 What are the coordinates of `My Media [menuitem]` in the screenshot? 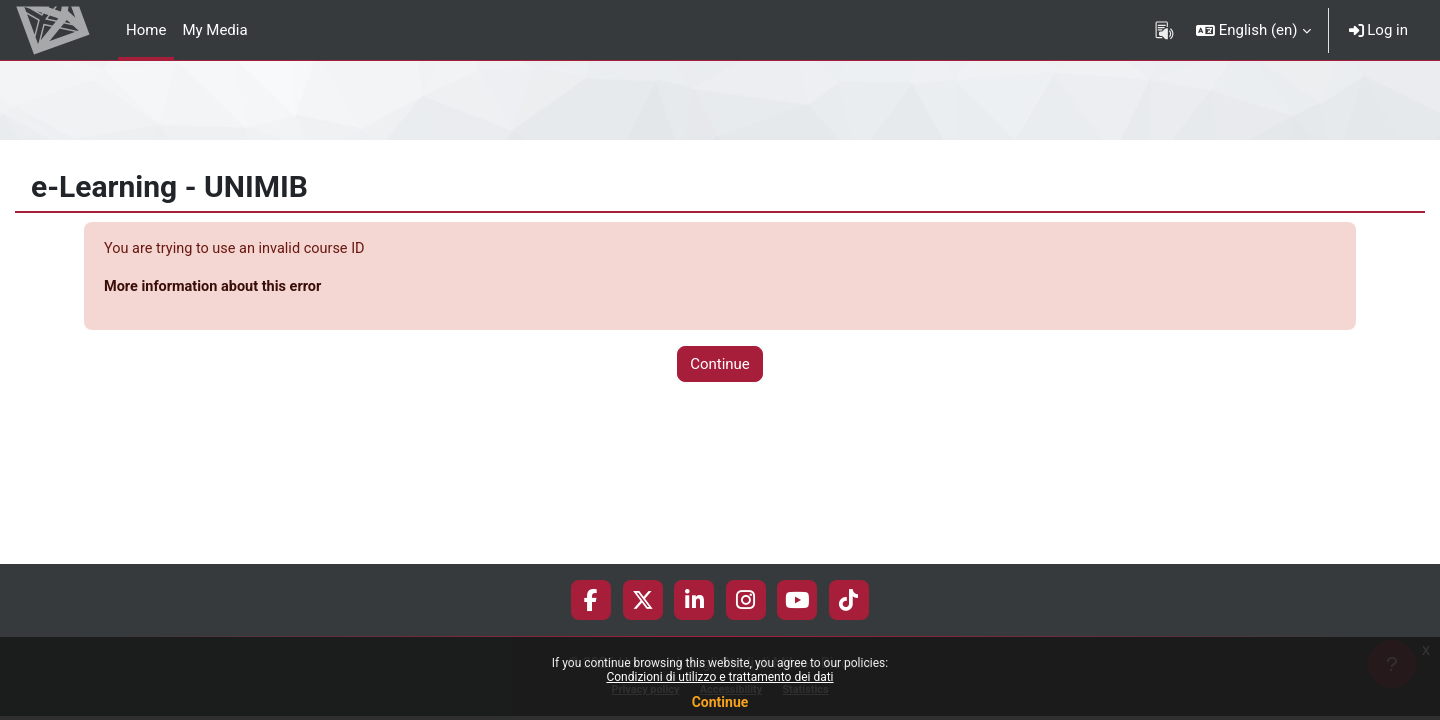 It's located at (214, 30).